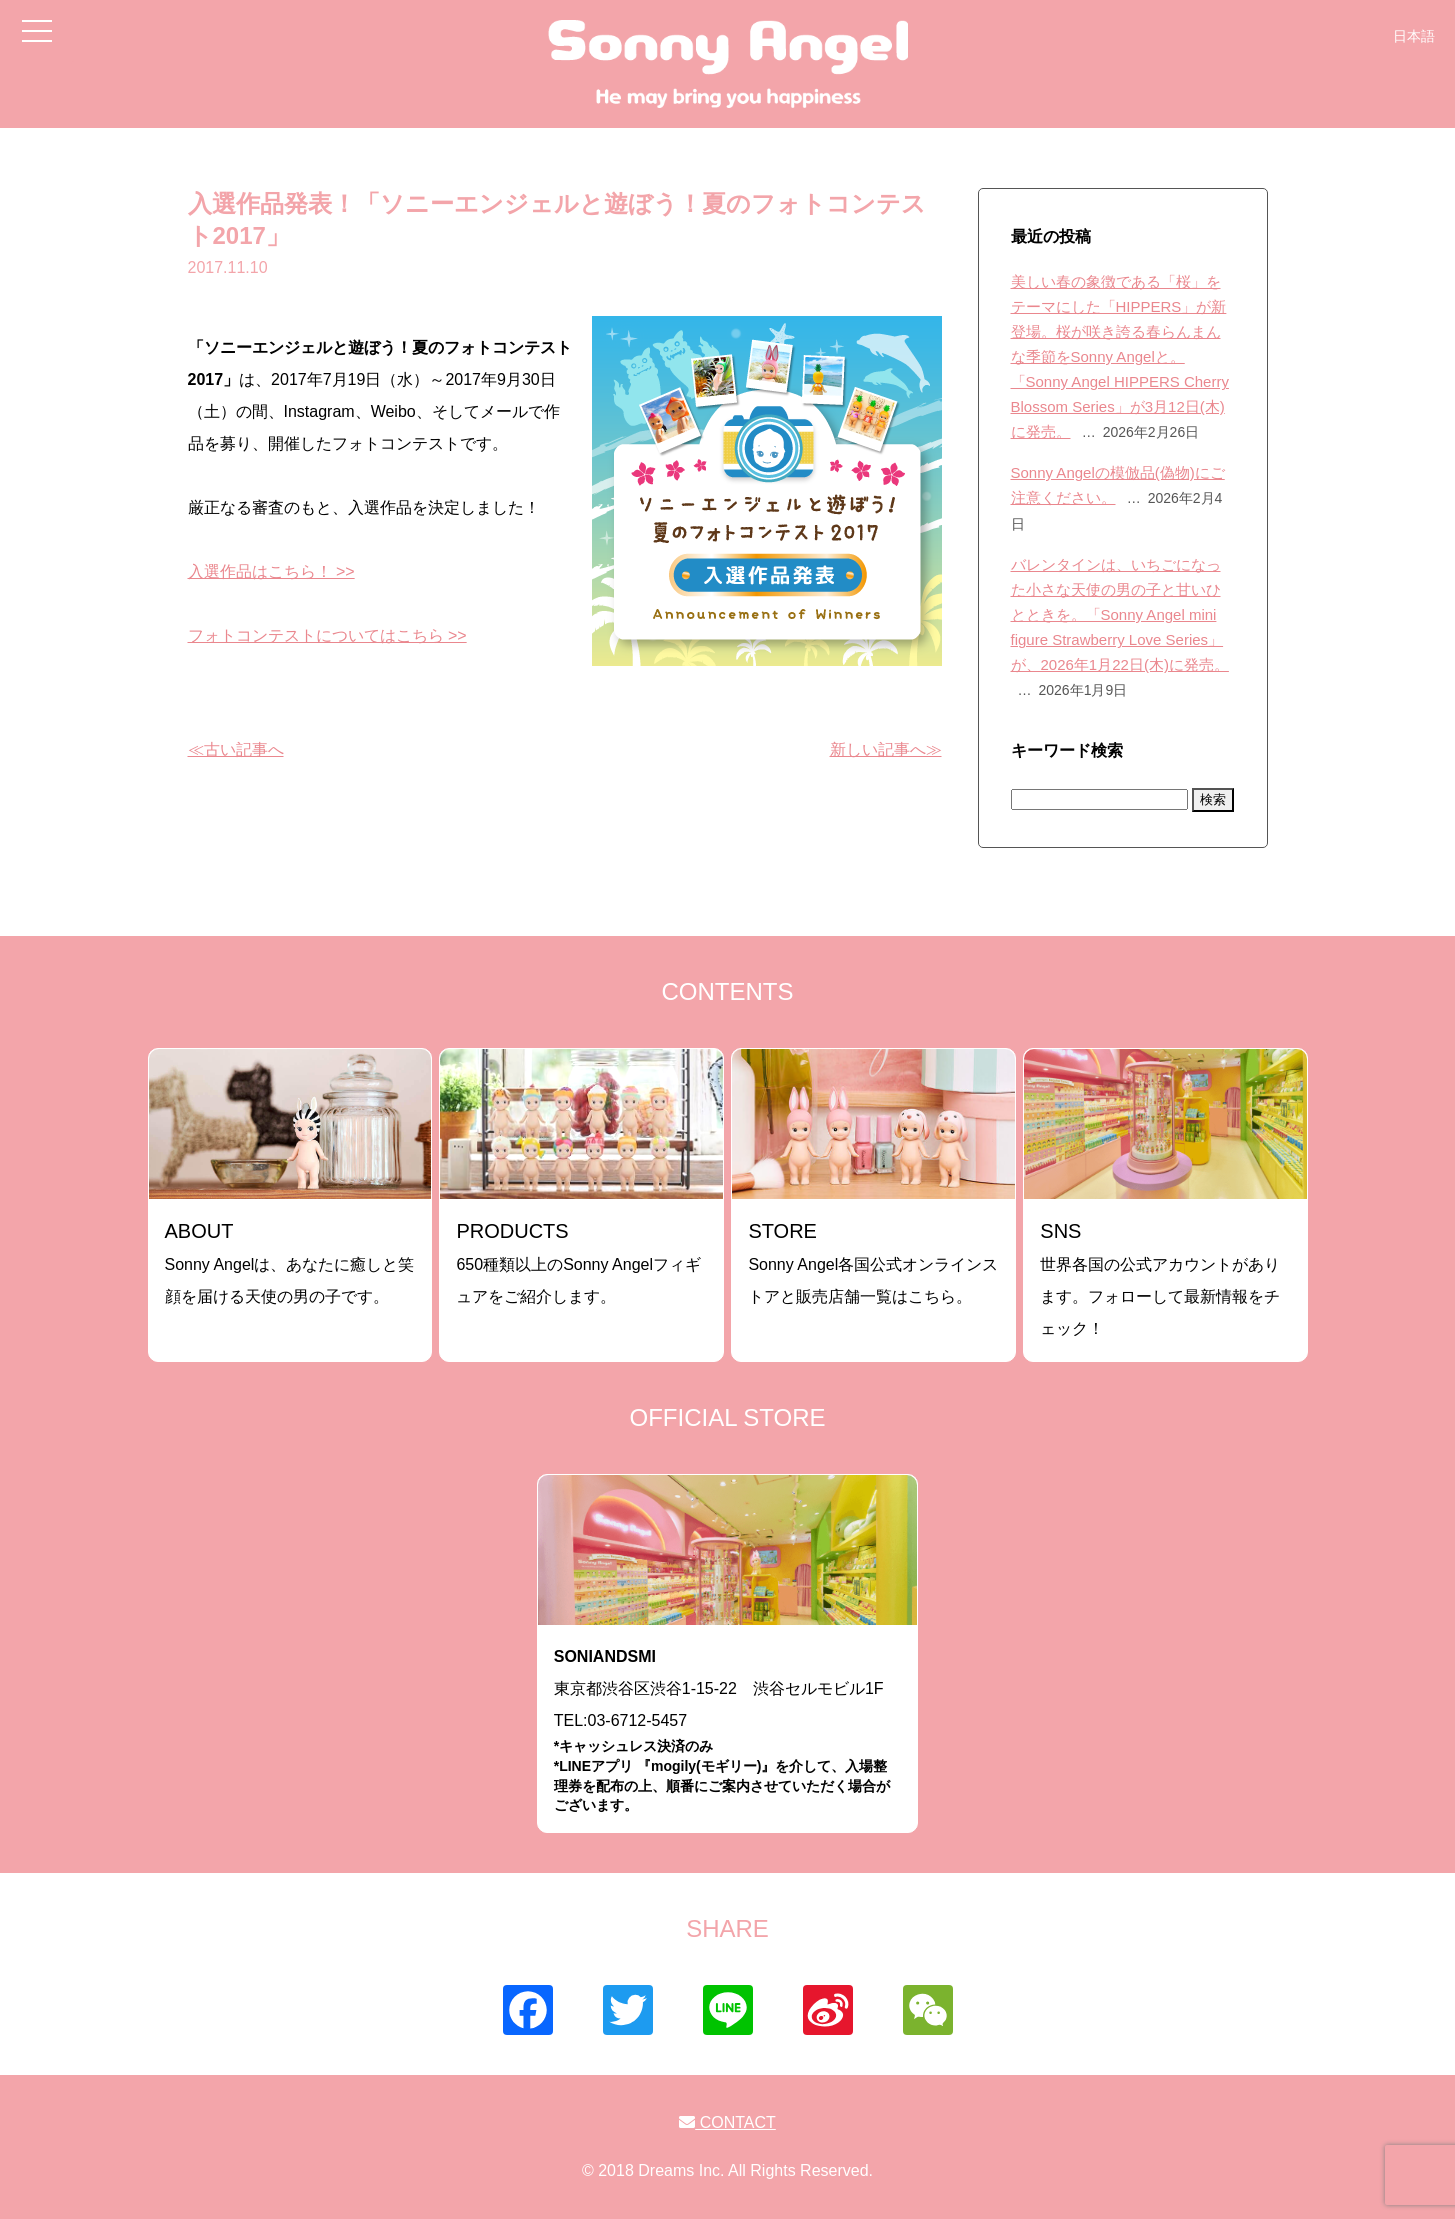  I want to click on 世界各国の公式アカウントがあります。フォローして最新情報をチェック！, so click(1160, 1278).